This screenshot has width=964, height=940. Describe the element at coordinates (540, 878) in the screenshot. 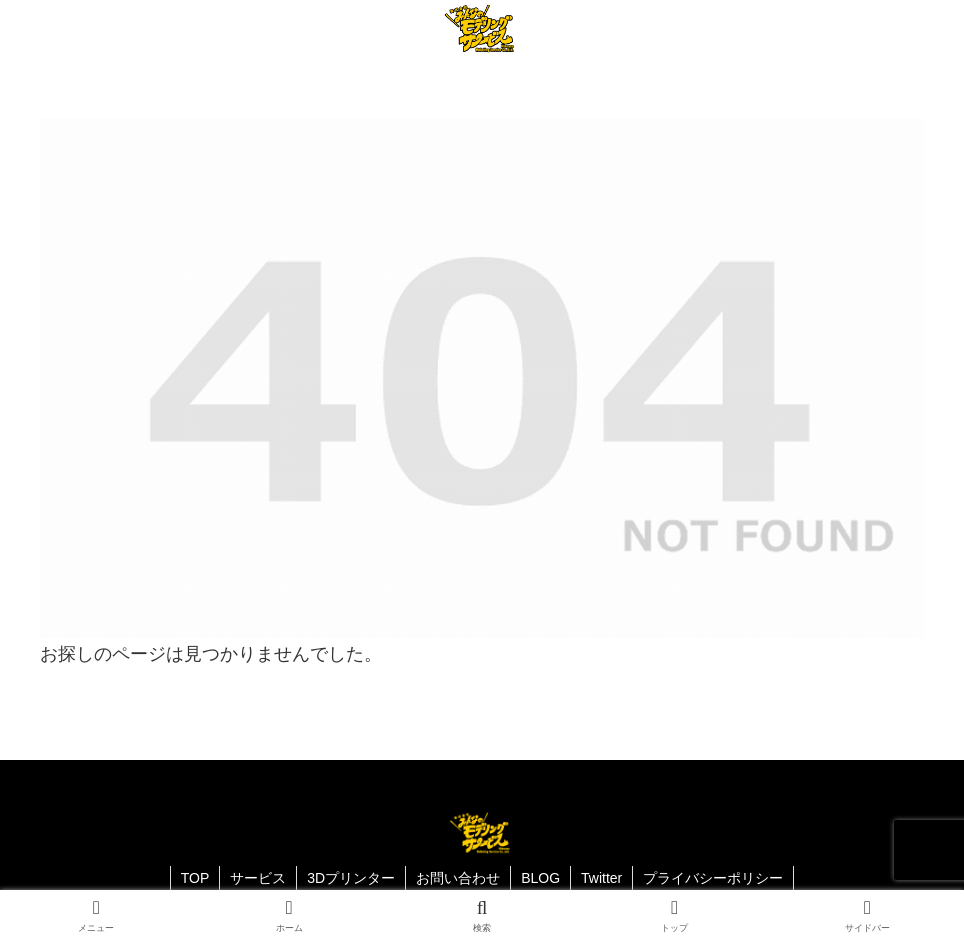

I see `BLOG` at that location.